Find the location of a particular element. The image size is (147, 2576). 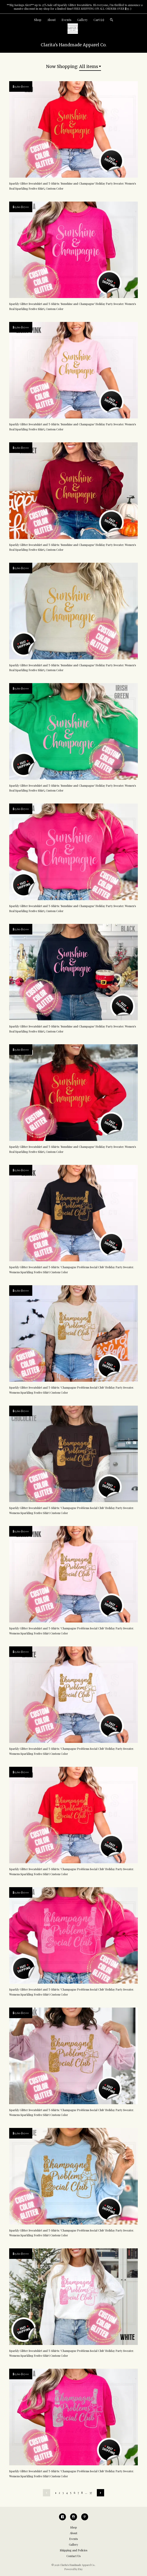

[Previous page of results] is located at coordinates (46, 2492).